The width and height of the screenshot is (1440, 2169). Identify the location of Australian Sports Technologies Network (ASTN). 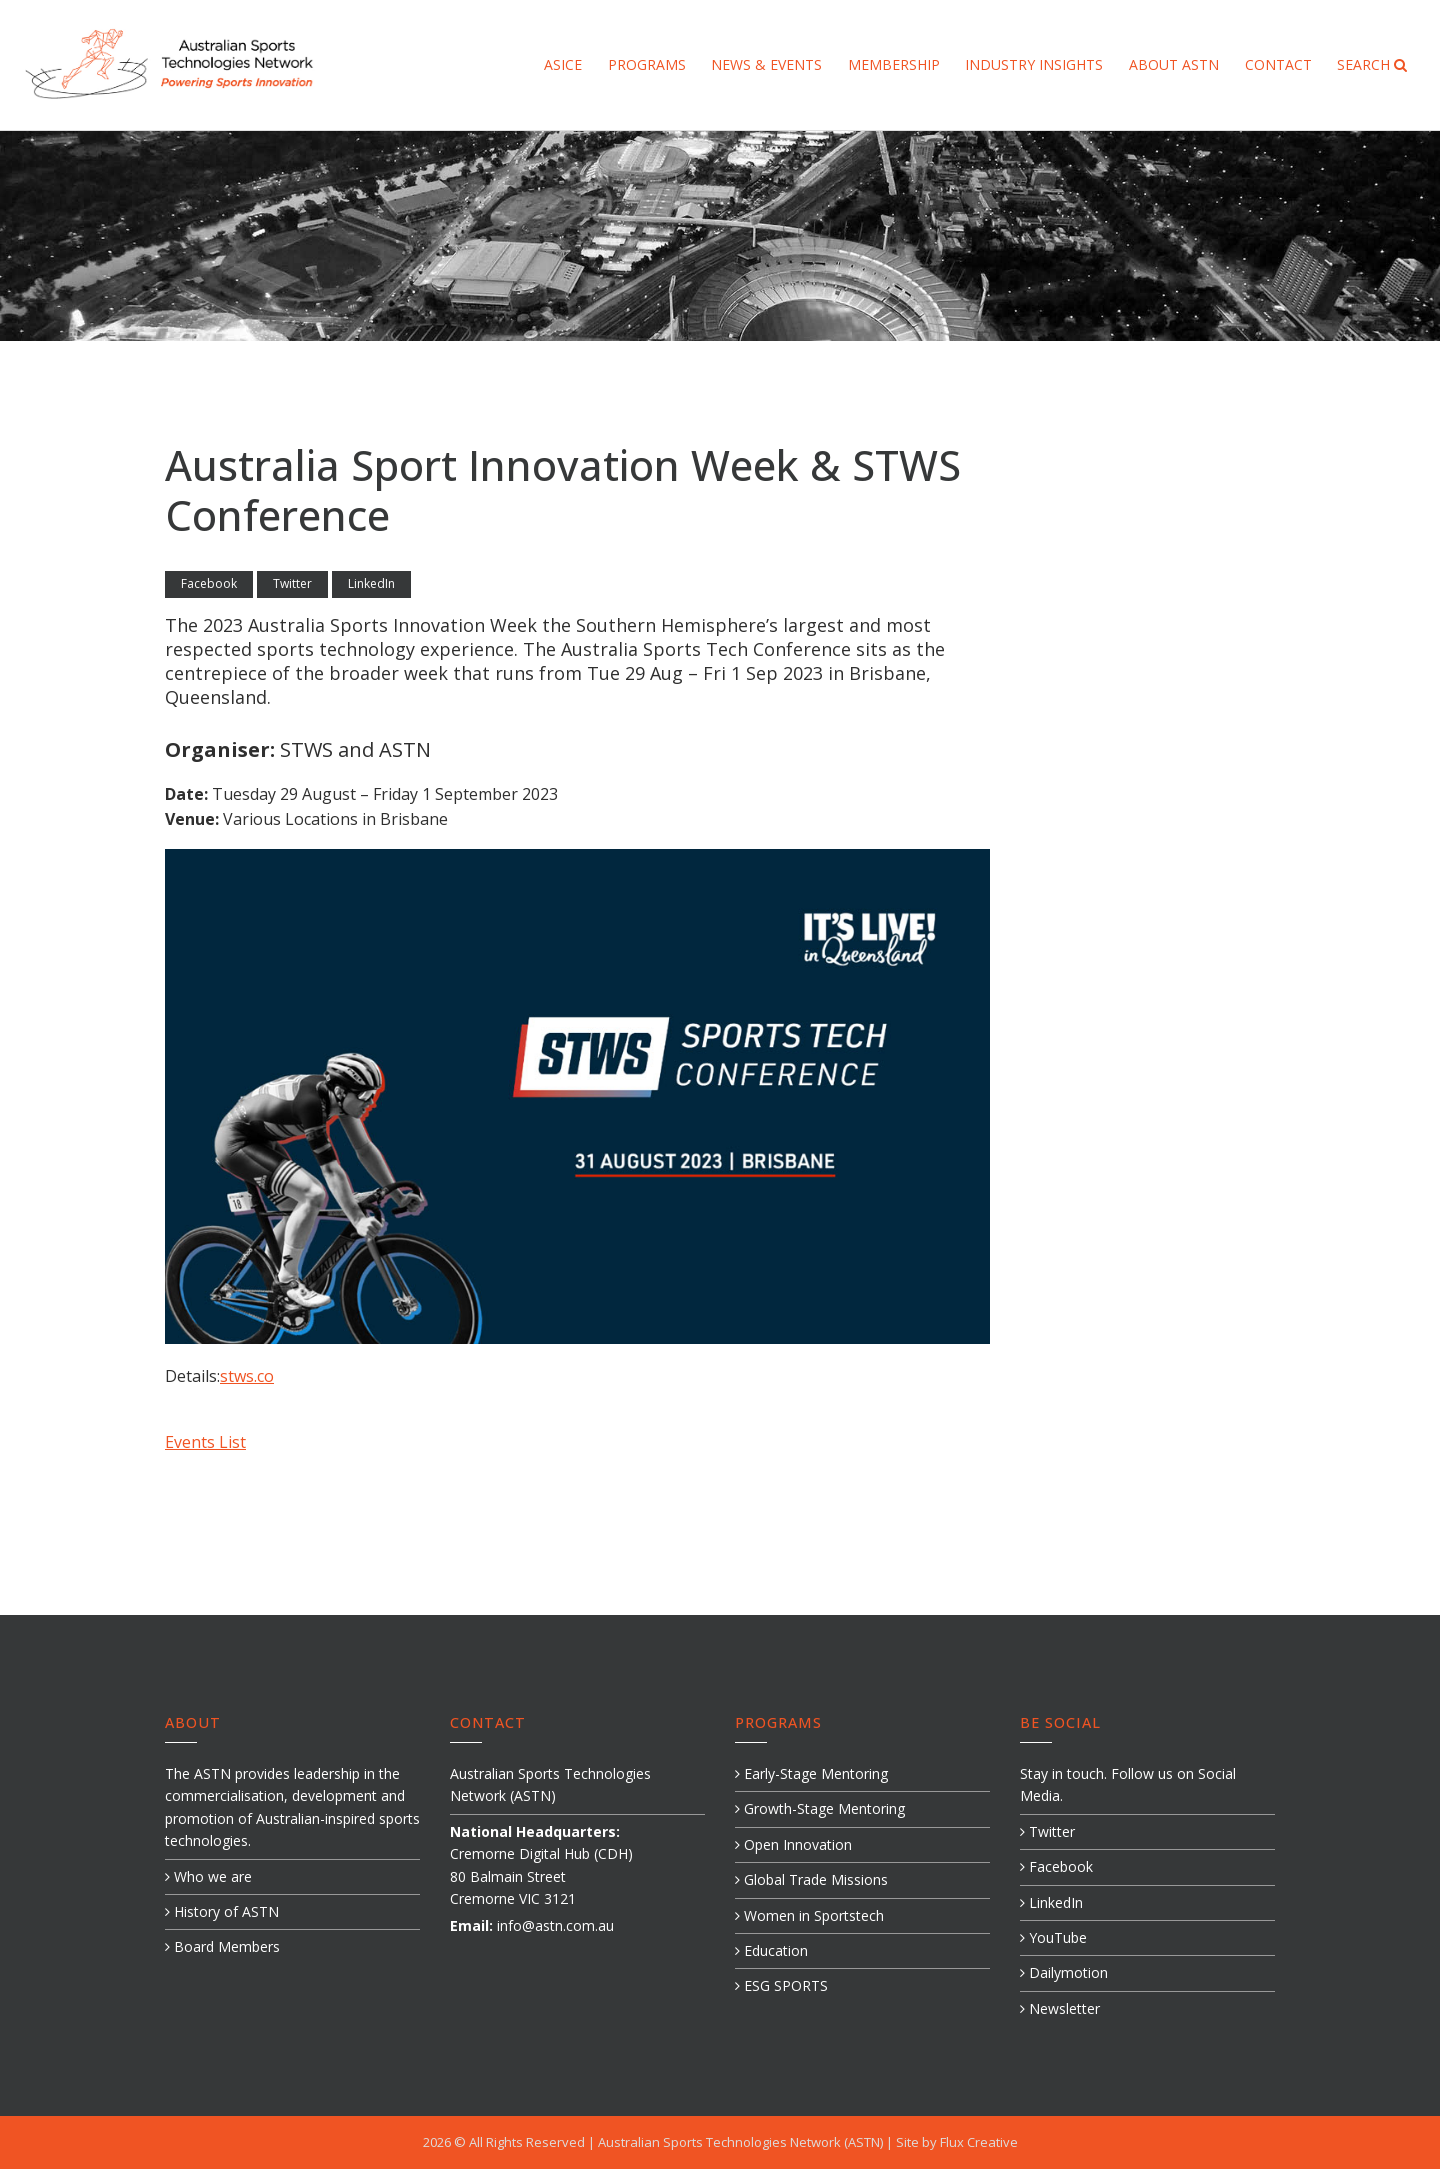
(742, 2142).